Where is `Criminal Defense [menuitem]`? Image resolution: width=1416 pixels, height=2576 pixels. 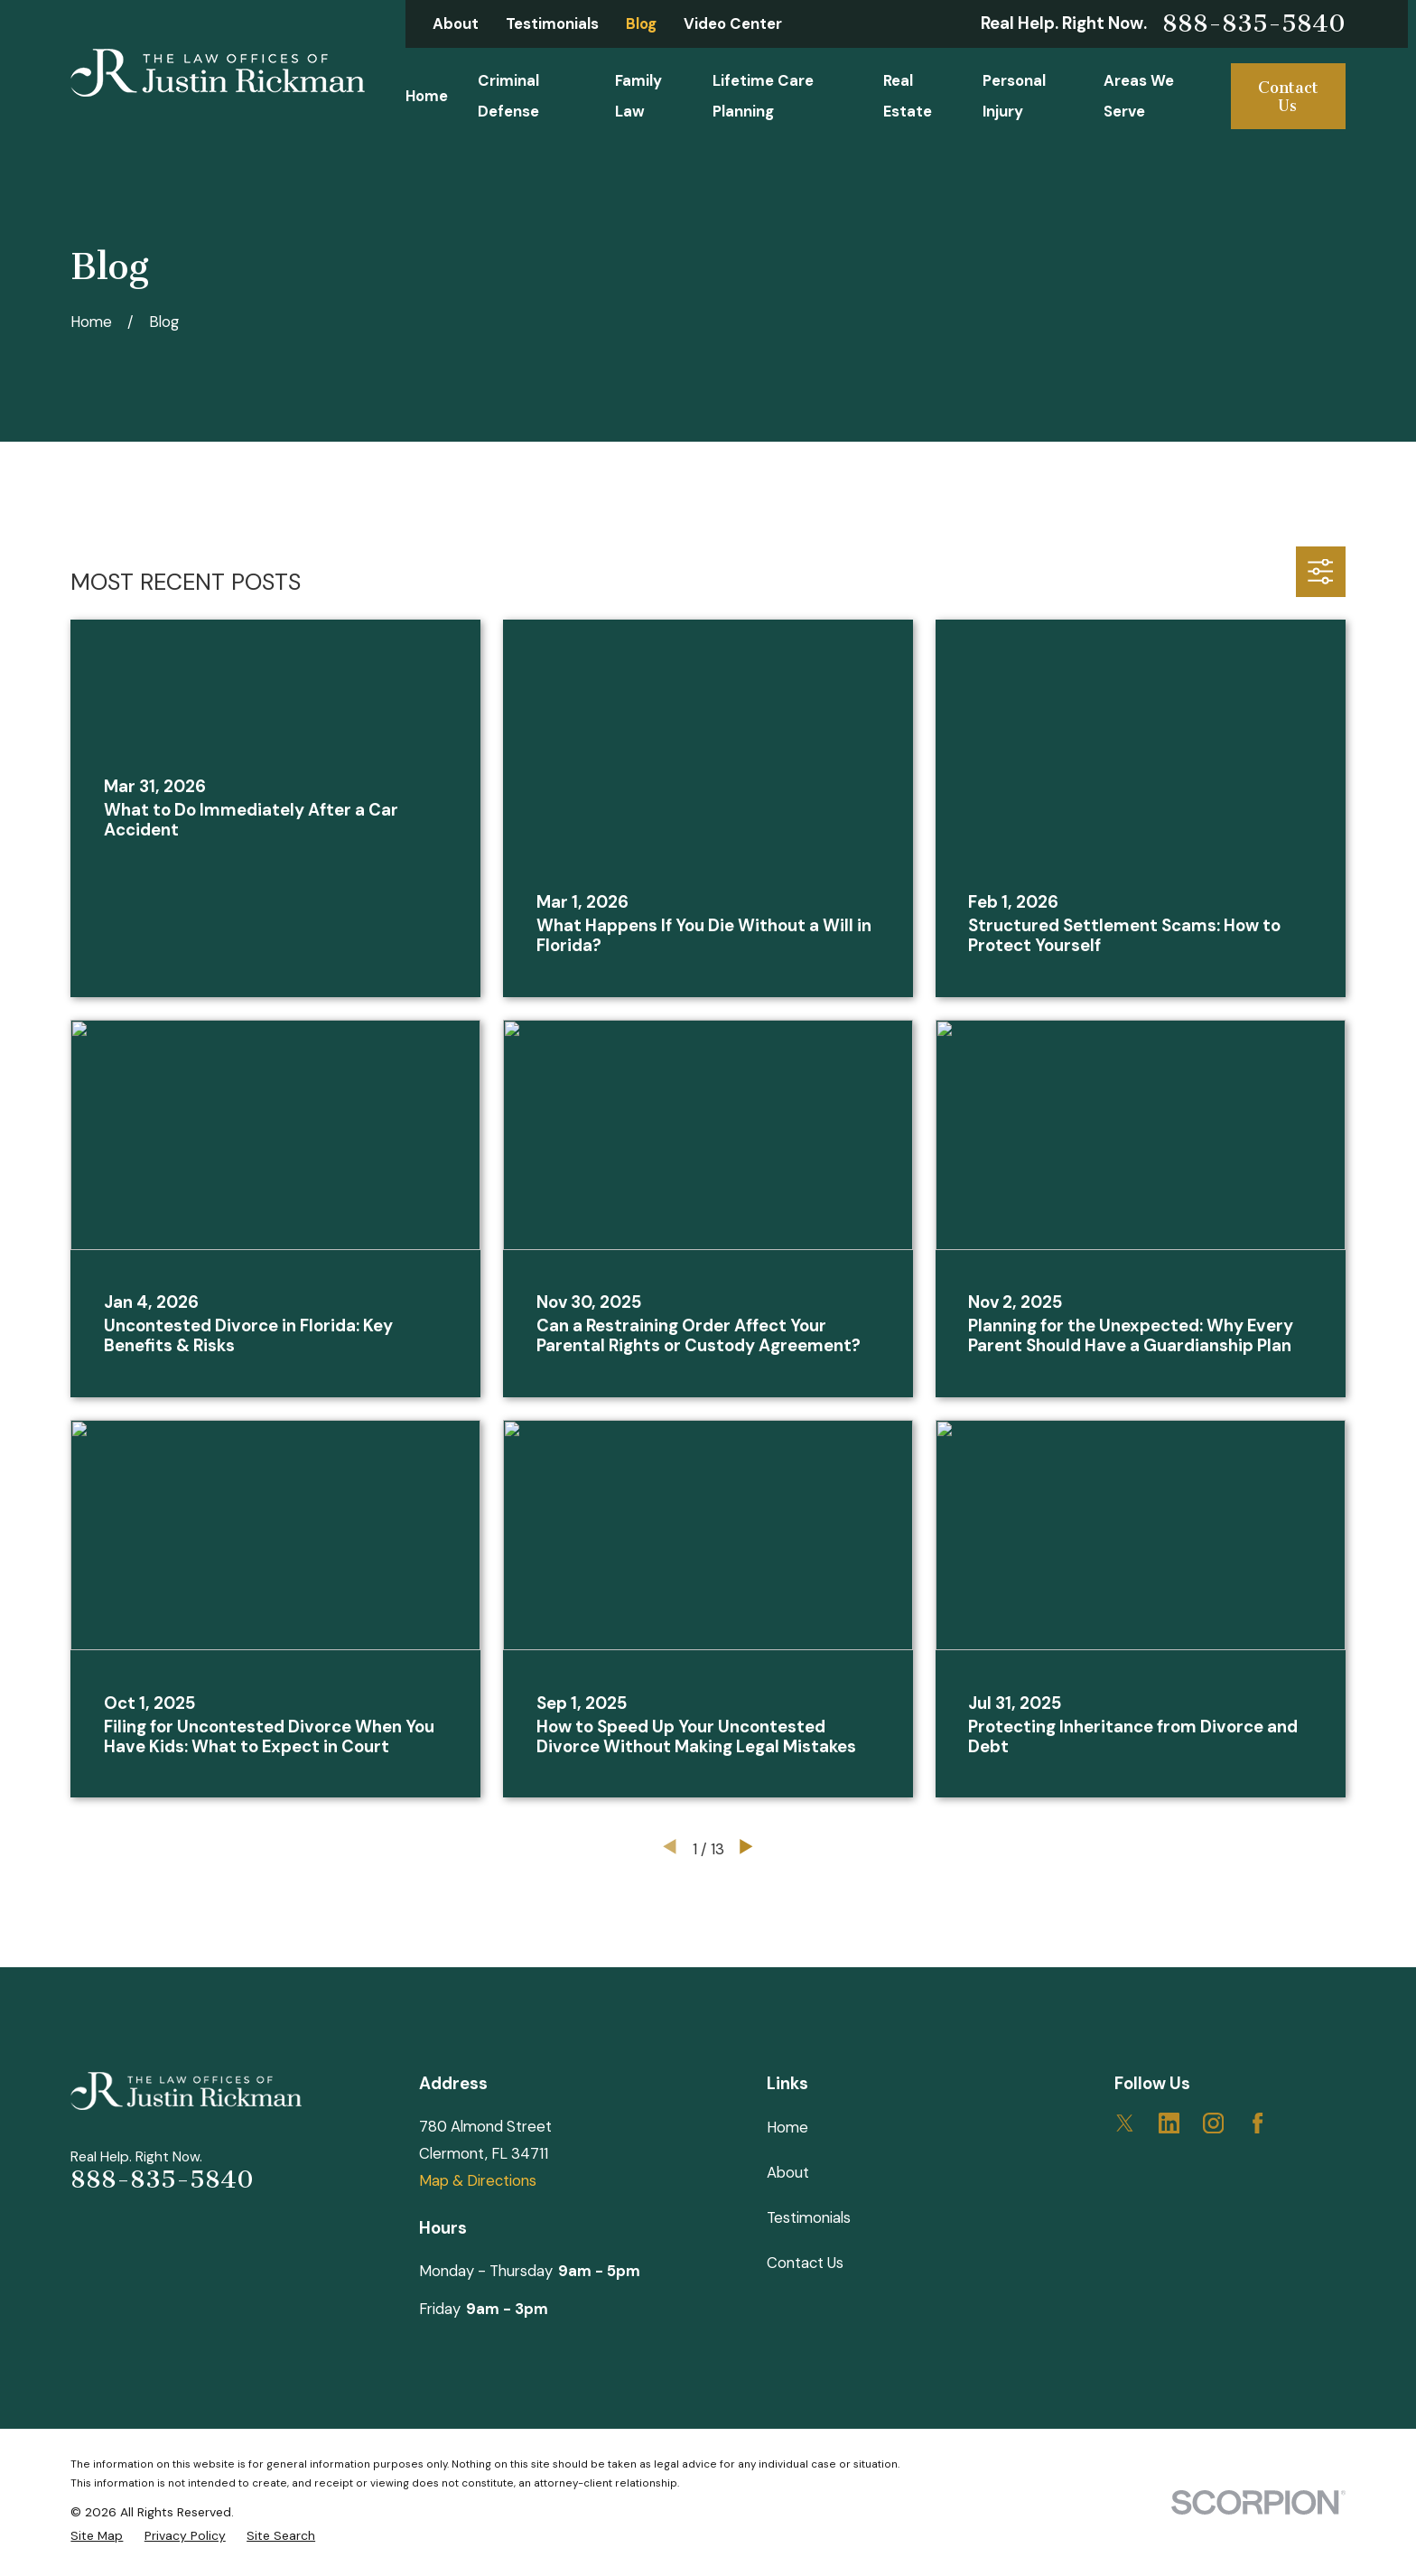
Criminal Defense [menuitem] is located at coordinates (508, 95).